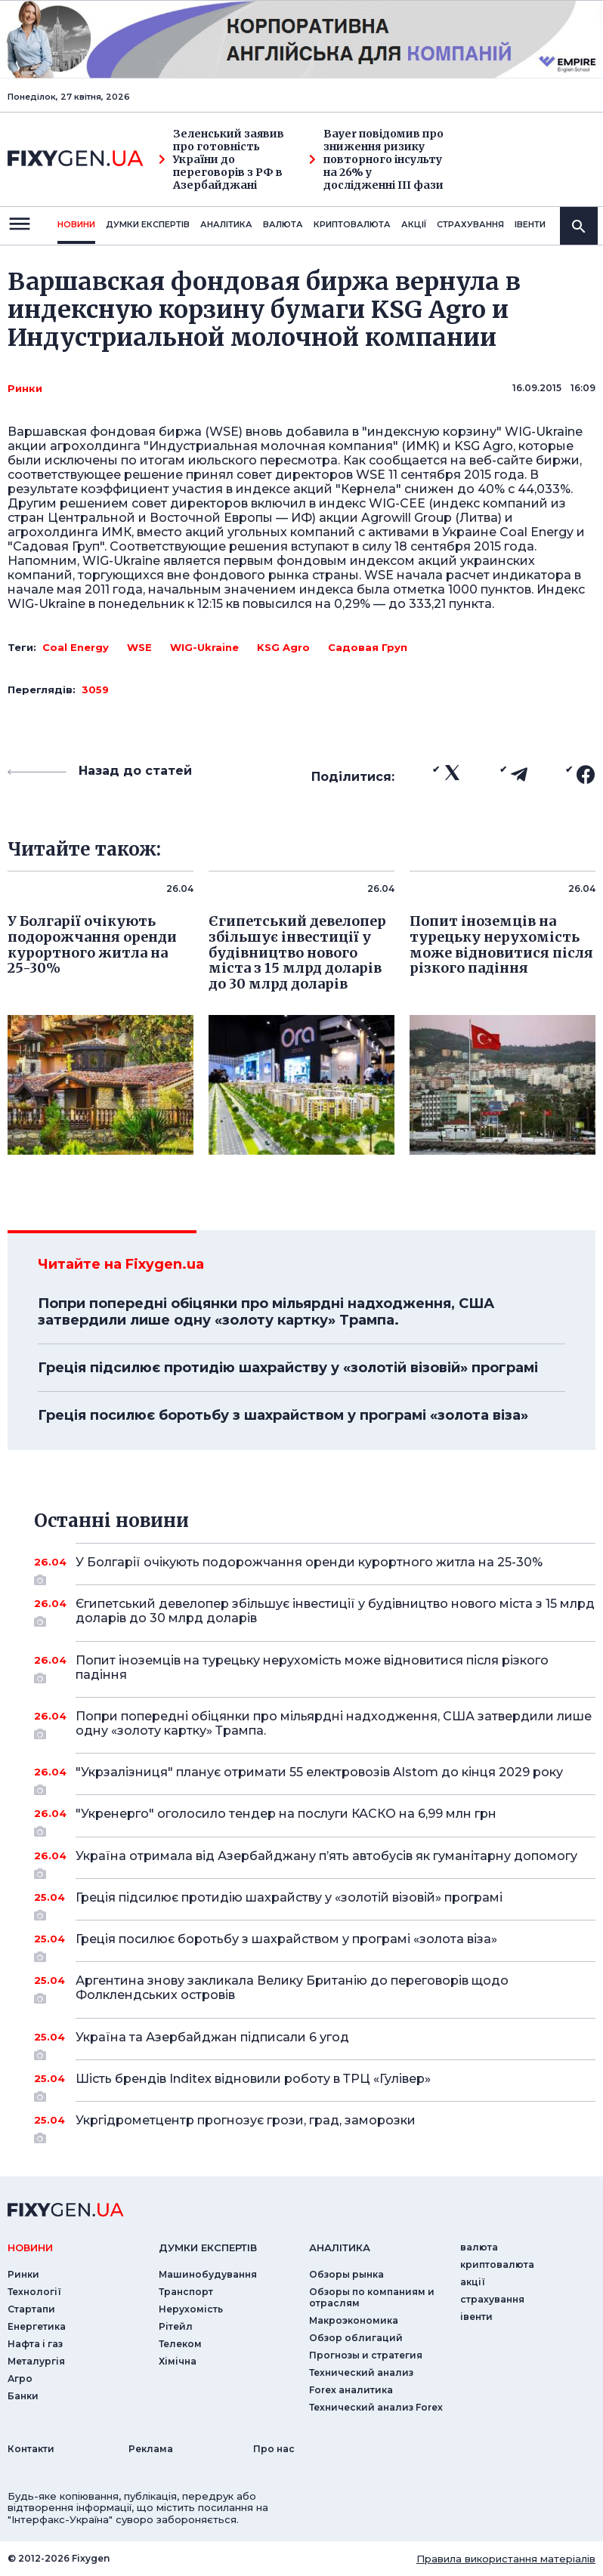 The height and width of the screenshot is (2576, 603). I want to click on Агро, so click(20, 2378).